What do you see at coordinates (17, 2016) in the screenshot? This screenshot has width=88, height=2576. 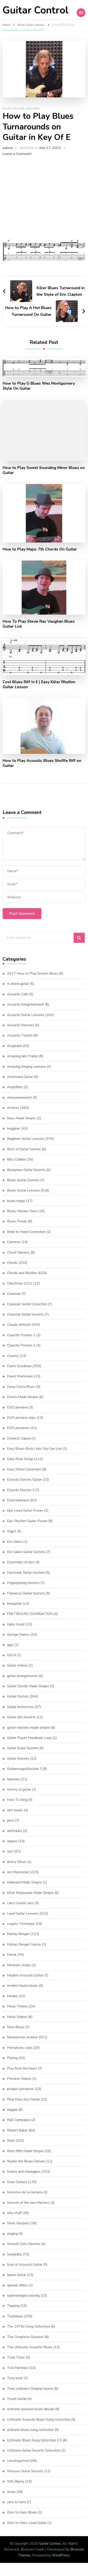 I see `Music Videos` at bounding box center [17, 2016].